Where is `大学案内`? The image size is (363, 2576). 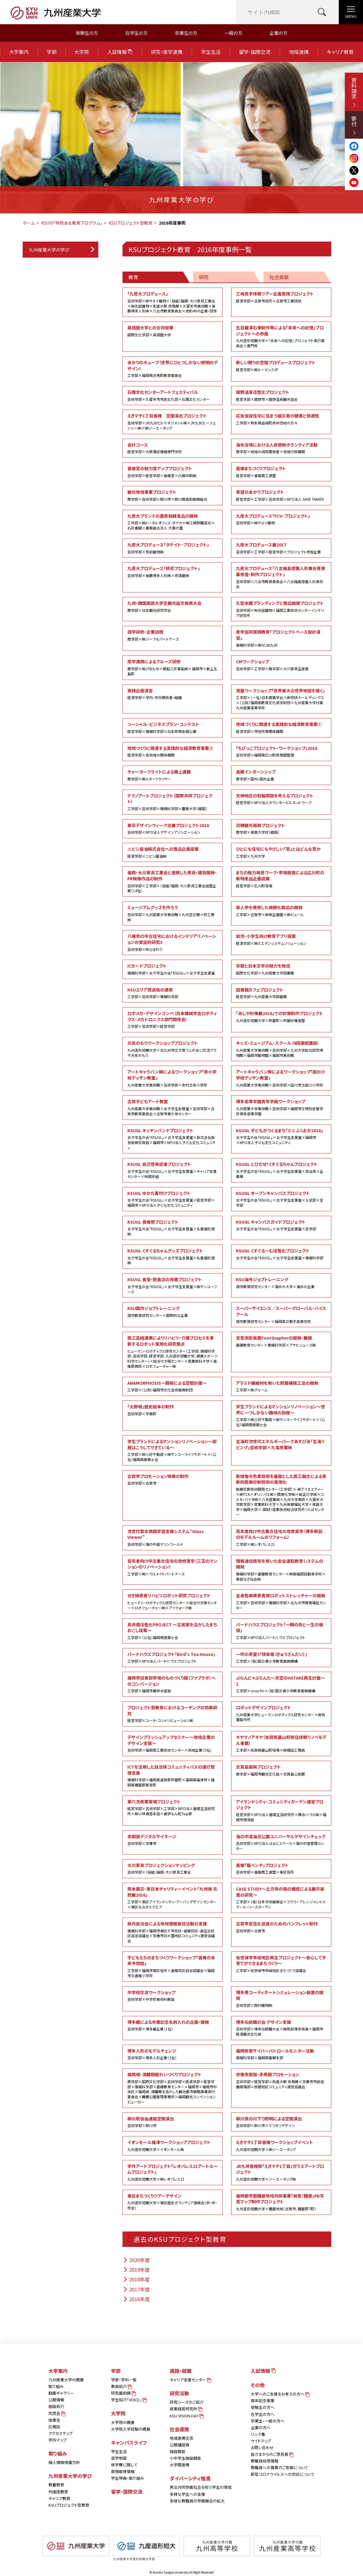 大学案内 is located at coordinates (18, 51).